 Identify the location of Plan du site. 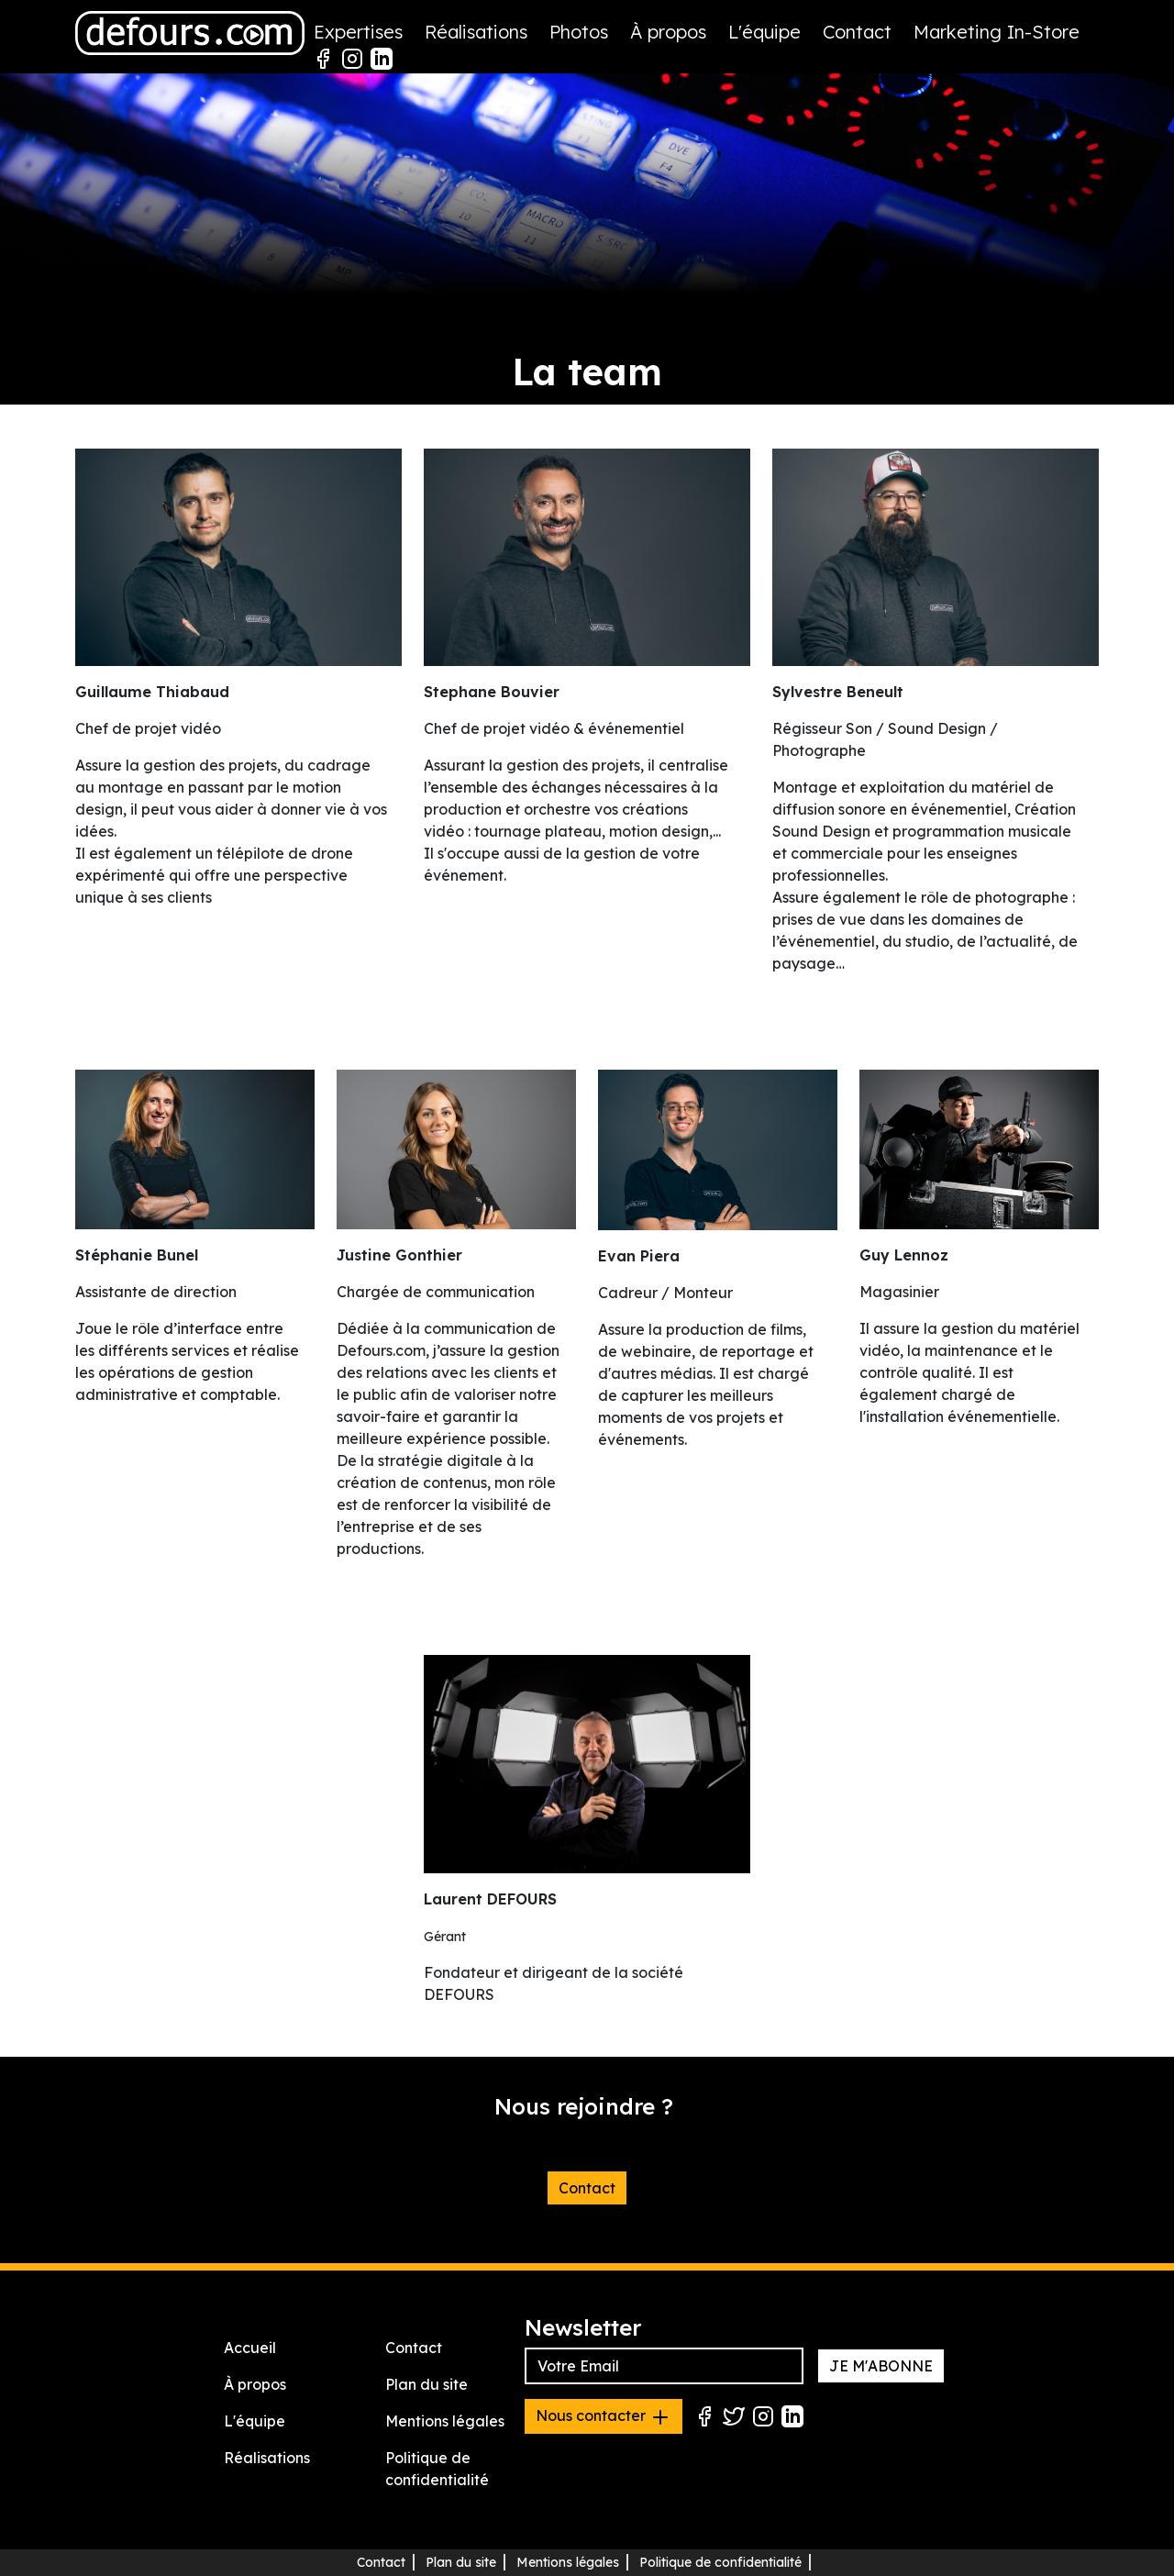
(426, 2384).